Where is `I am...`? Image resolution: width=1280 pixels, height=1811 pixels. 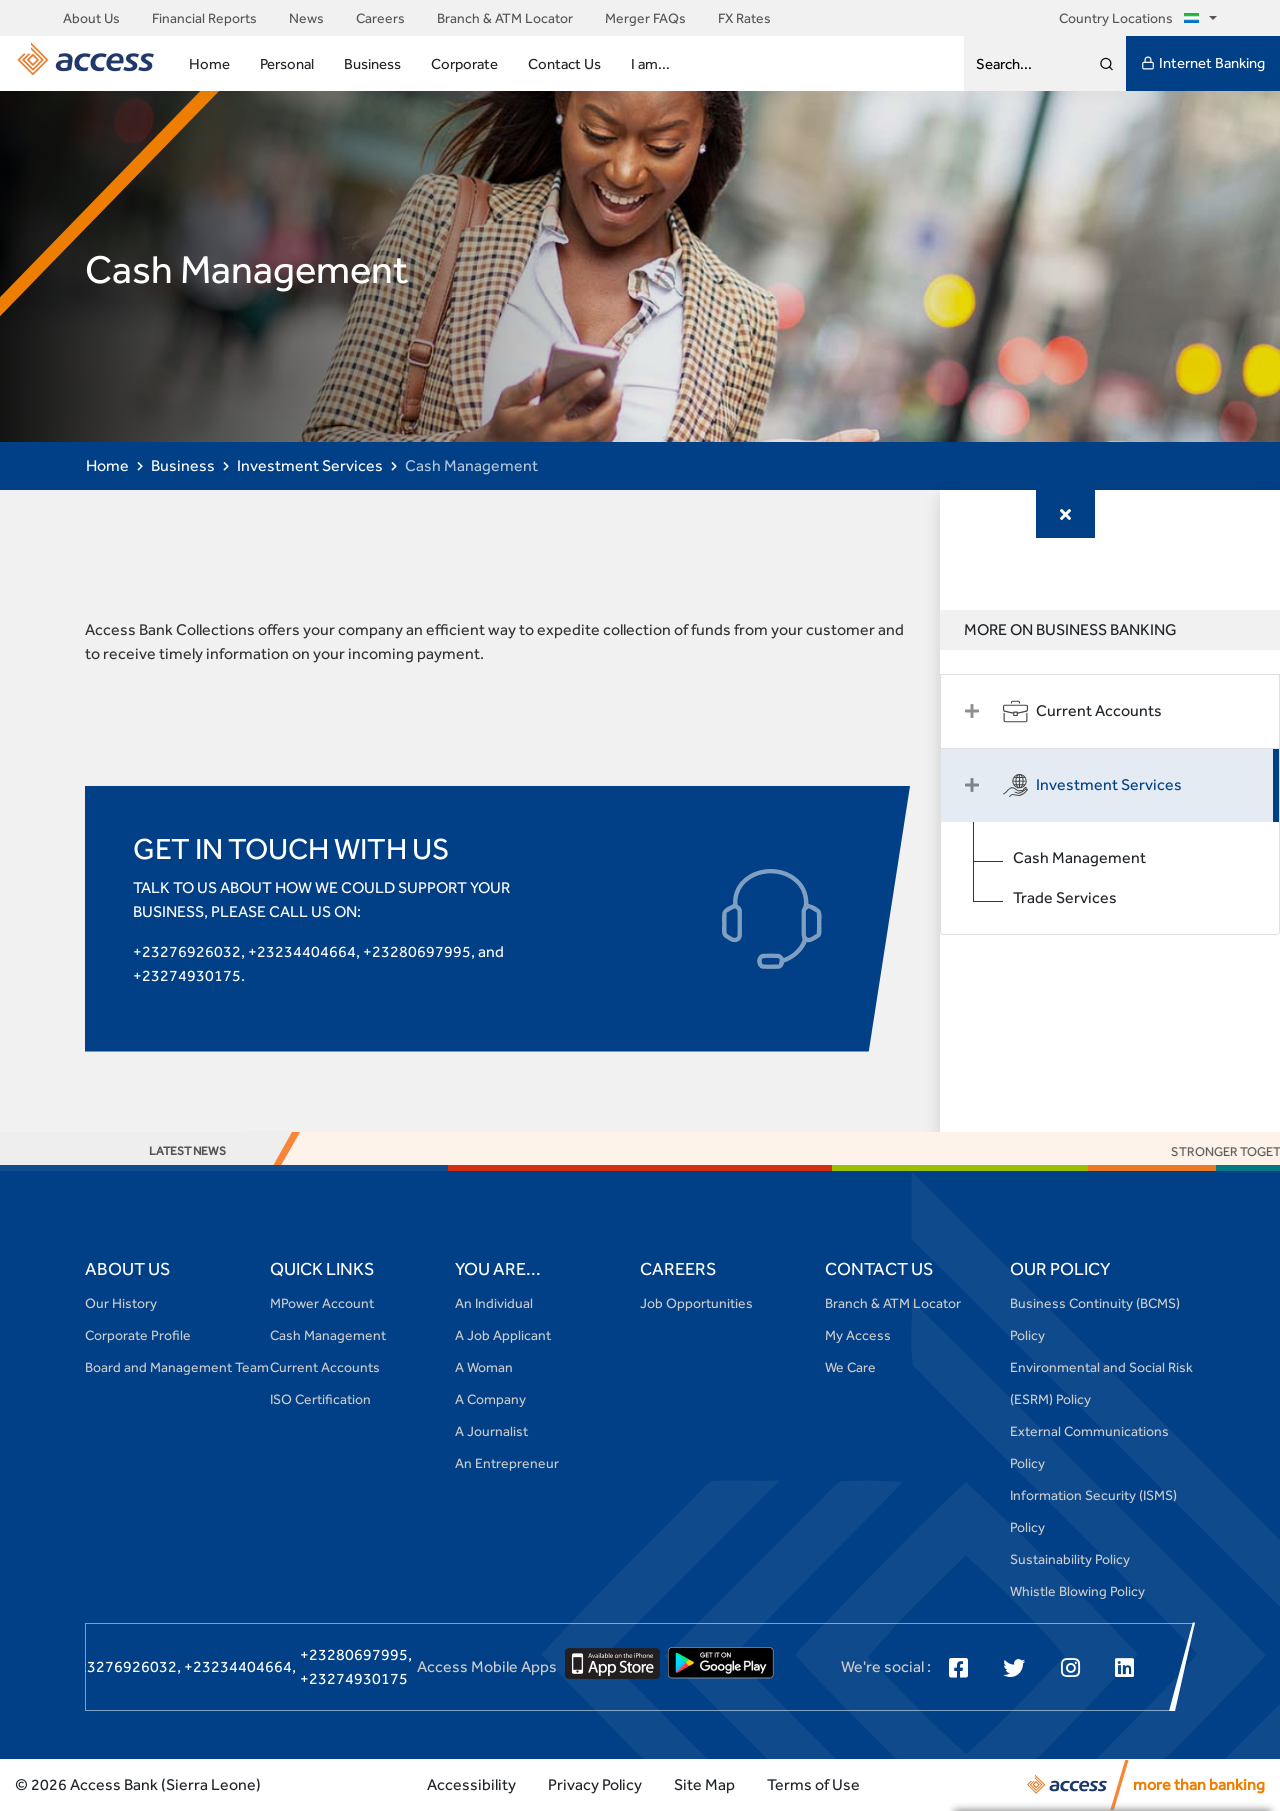
I am... is located at coordinates (650, 63).